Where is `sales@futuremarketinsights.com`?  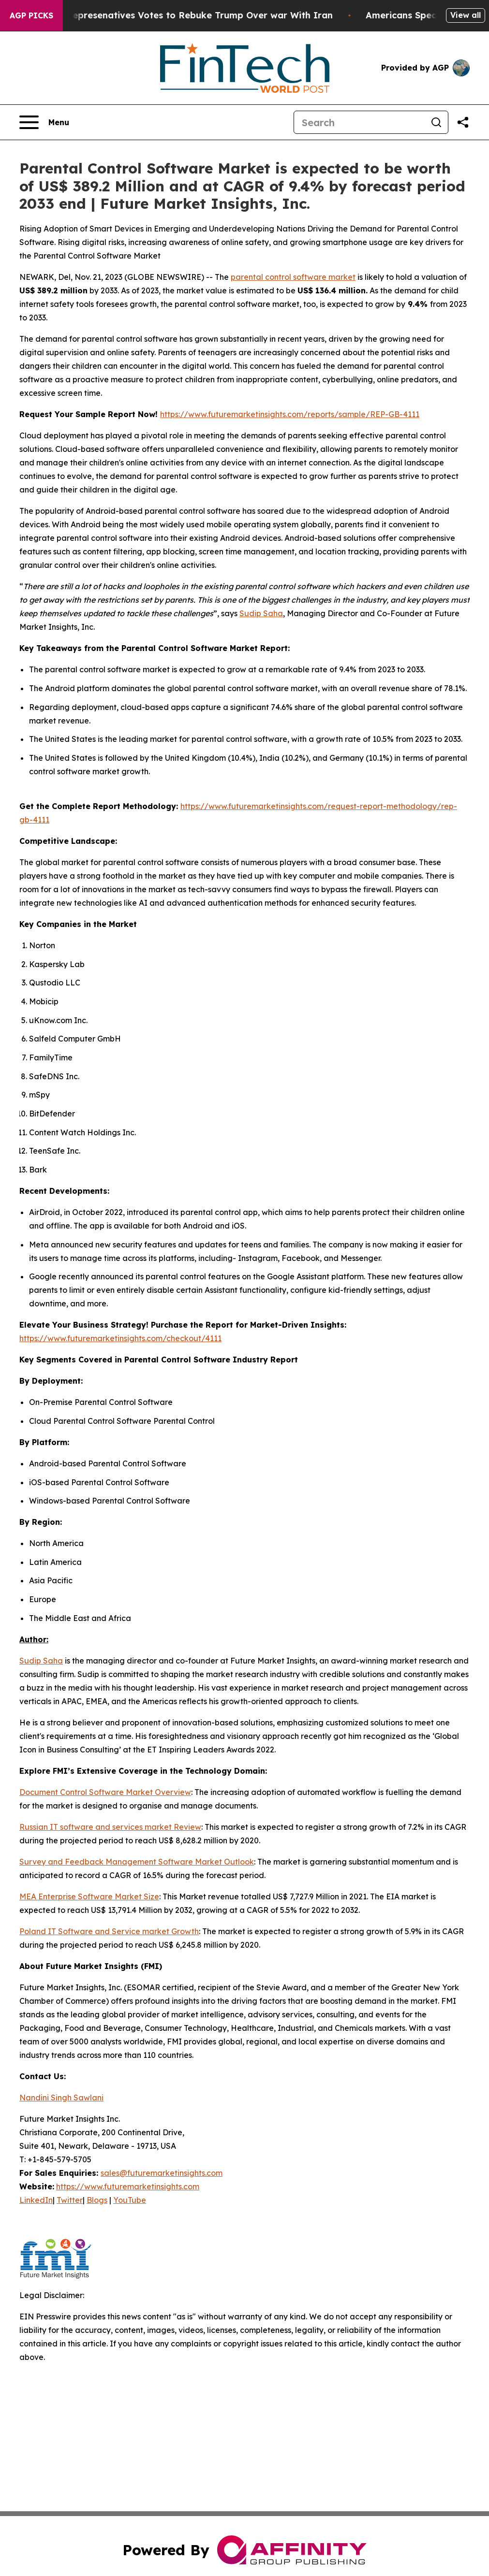
sales@futuremarketinsights.com is located at coordinates (161, 2173).